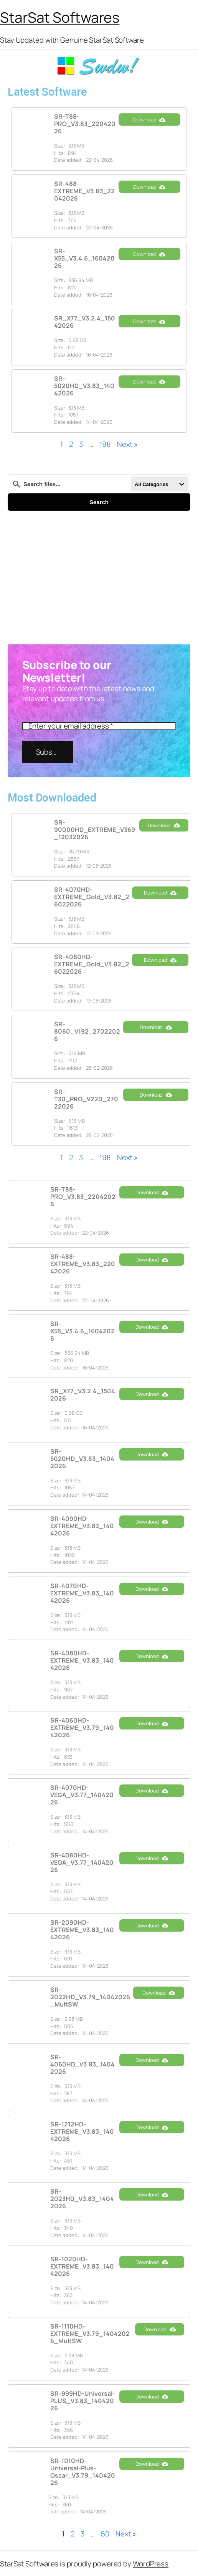 The height and width of the screenshot is (2576, 198). Describe the element at coordinates (94, 829) in the screenshot. I see `SR-90000HD_EXTREME_V369_12032026` at that location.